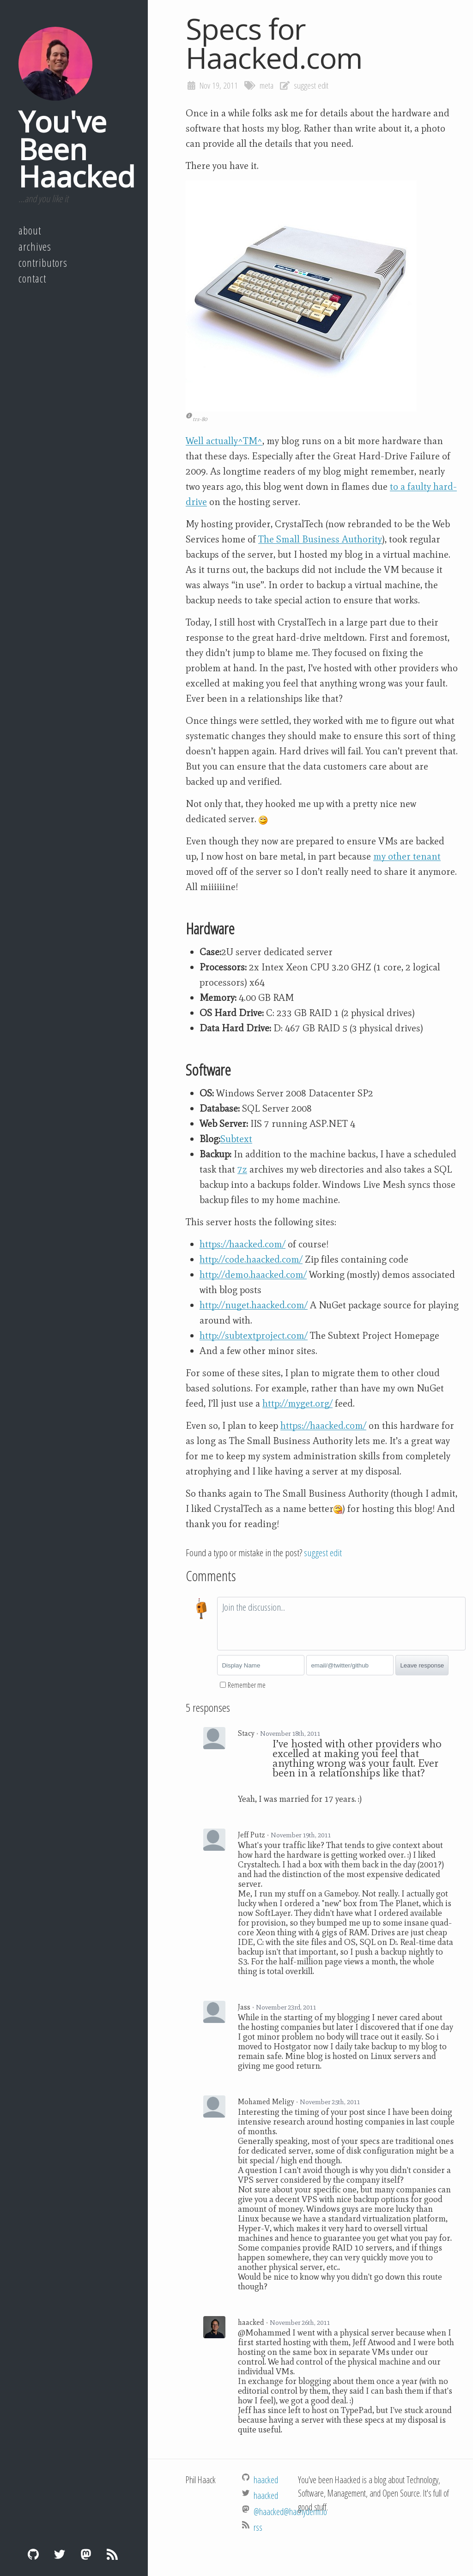 This screenshot has width=473, height=2576. I want to click on http://subtextproject.com/, so click(254, 1336).